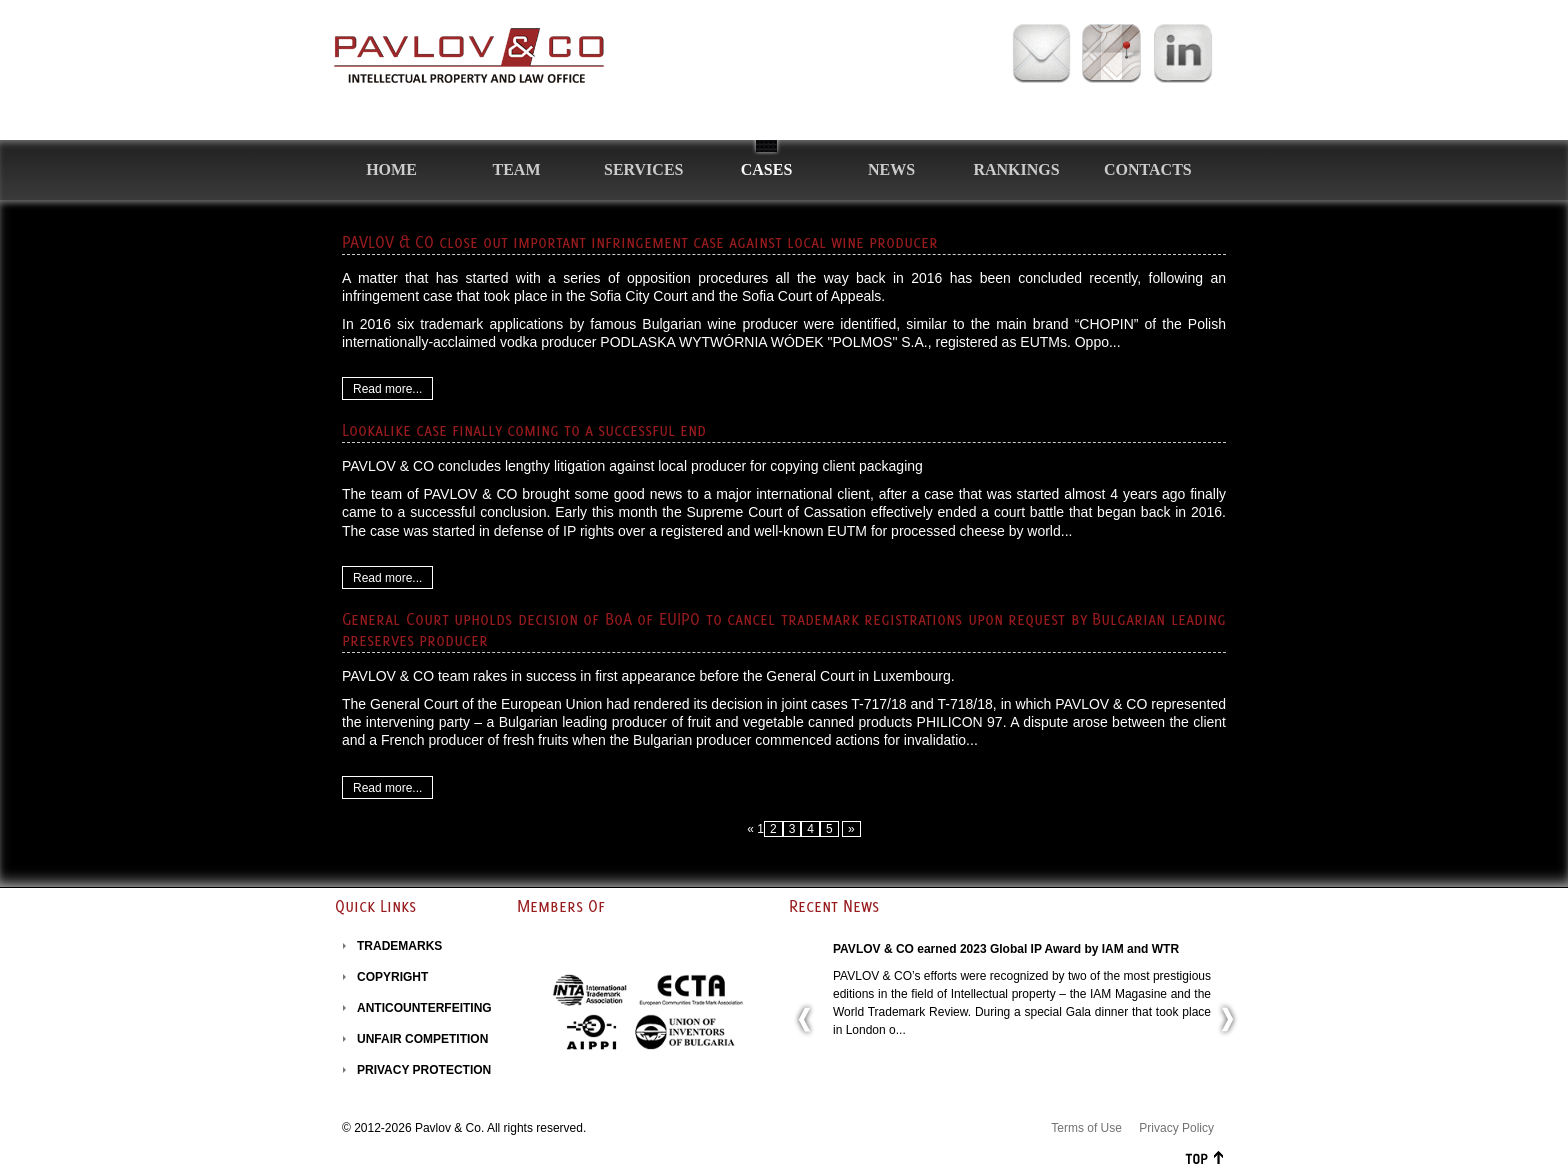 The width and height of the screenshot is (1568, 1173). Describe the element at coordinates (422, 1039) in the screenshot. I see `UNFAIR COMPETITION` at that location.